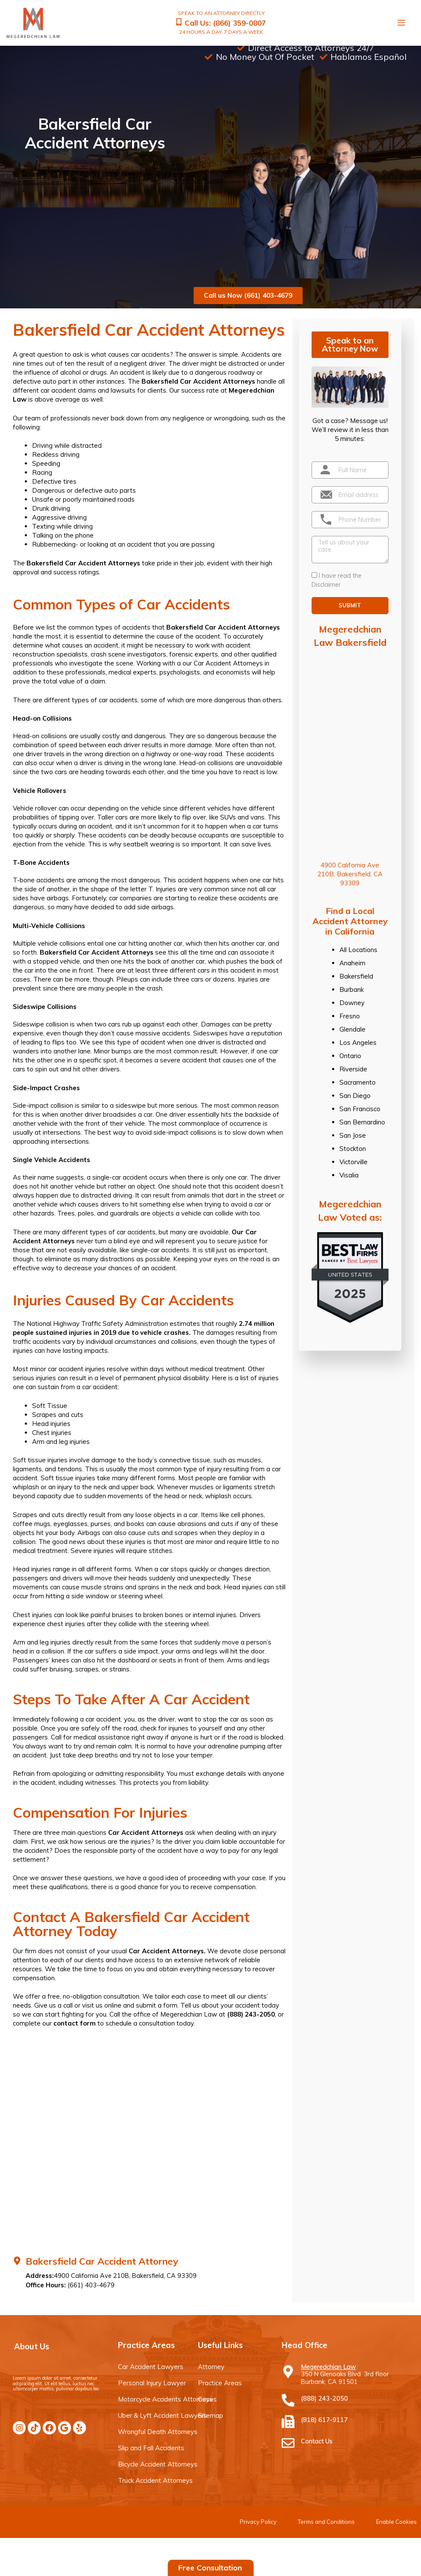 The image size is (421, 2576). I want to click on [Megeredchian Law], so click(288, 2371).